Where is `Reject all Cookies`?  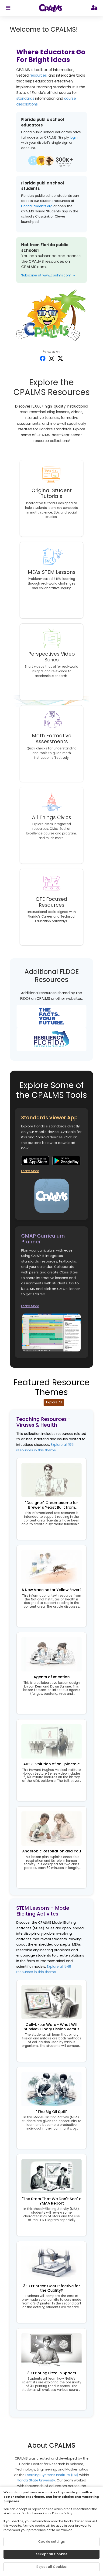 Reject all Cookies is located at coordinates (51, 2566).